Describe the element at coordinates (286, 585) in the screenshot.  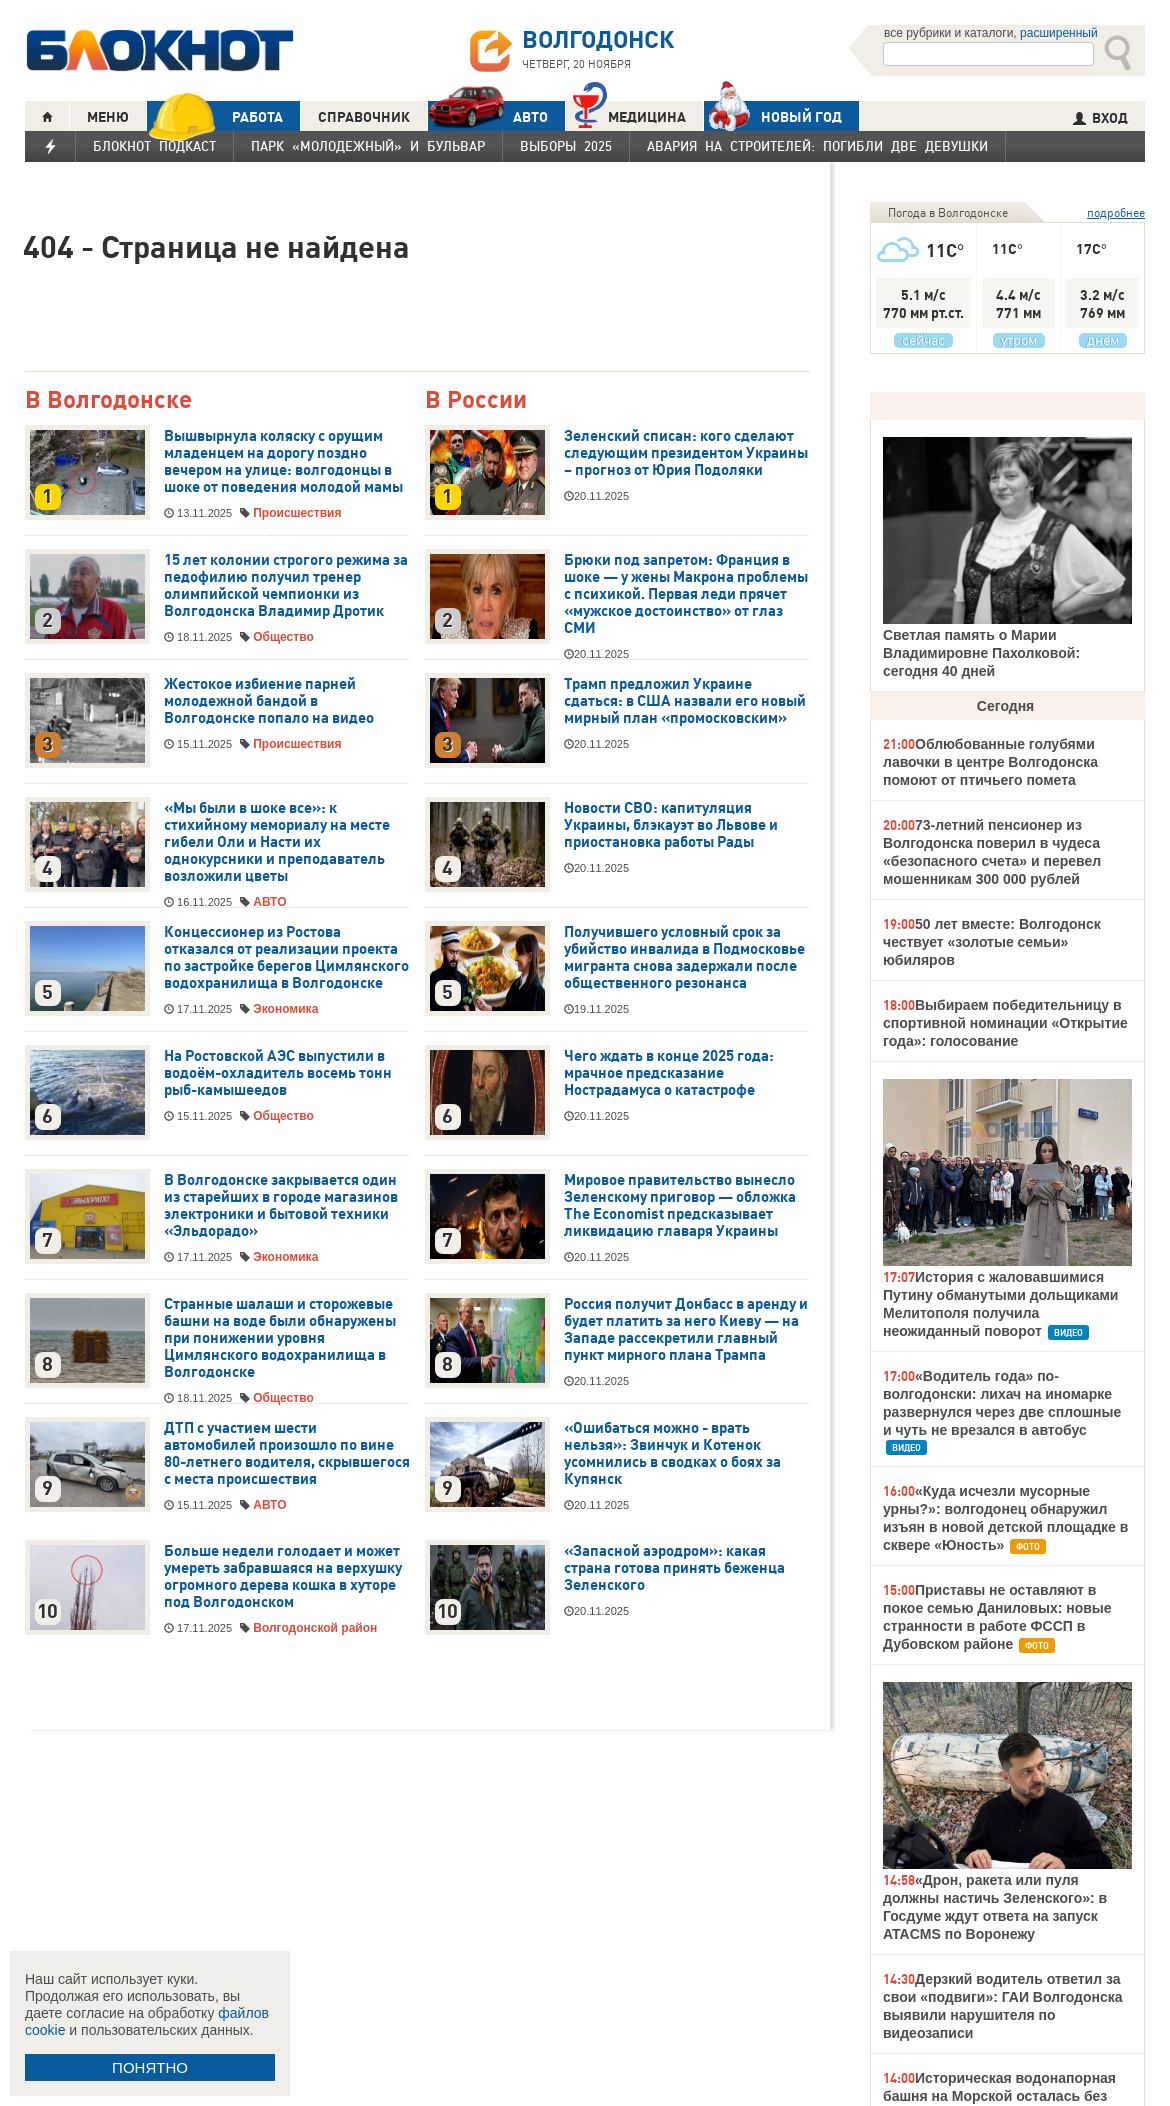
I see `15 лет колонии строгого режима за педофилию получил тренер олимпийской чемпионки из Волгодонска Владимир Дротик` at that location.